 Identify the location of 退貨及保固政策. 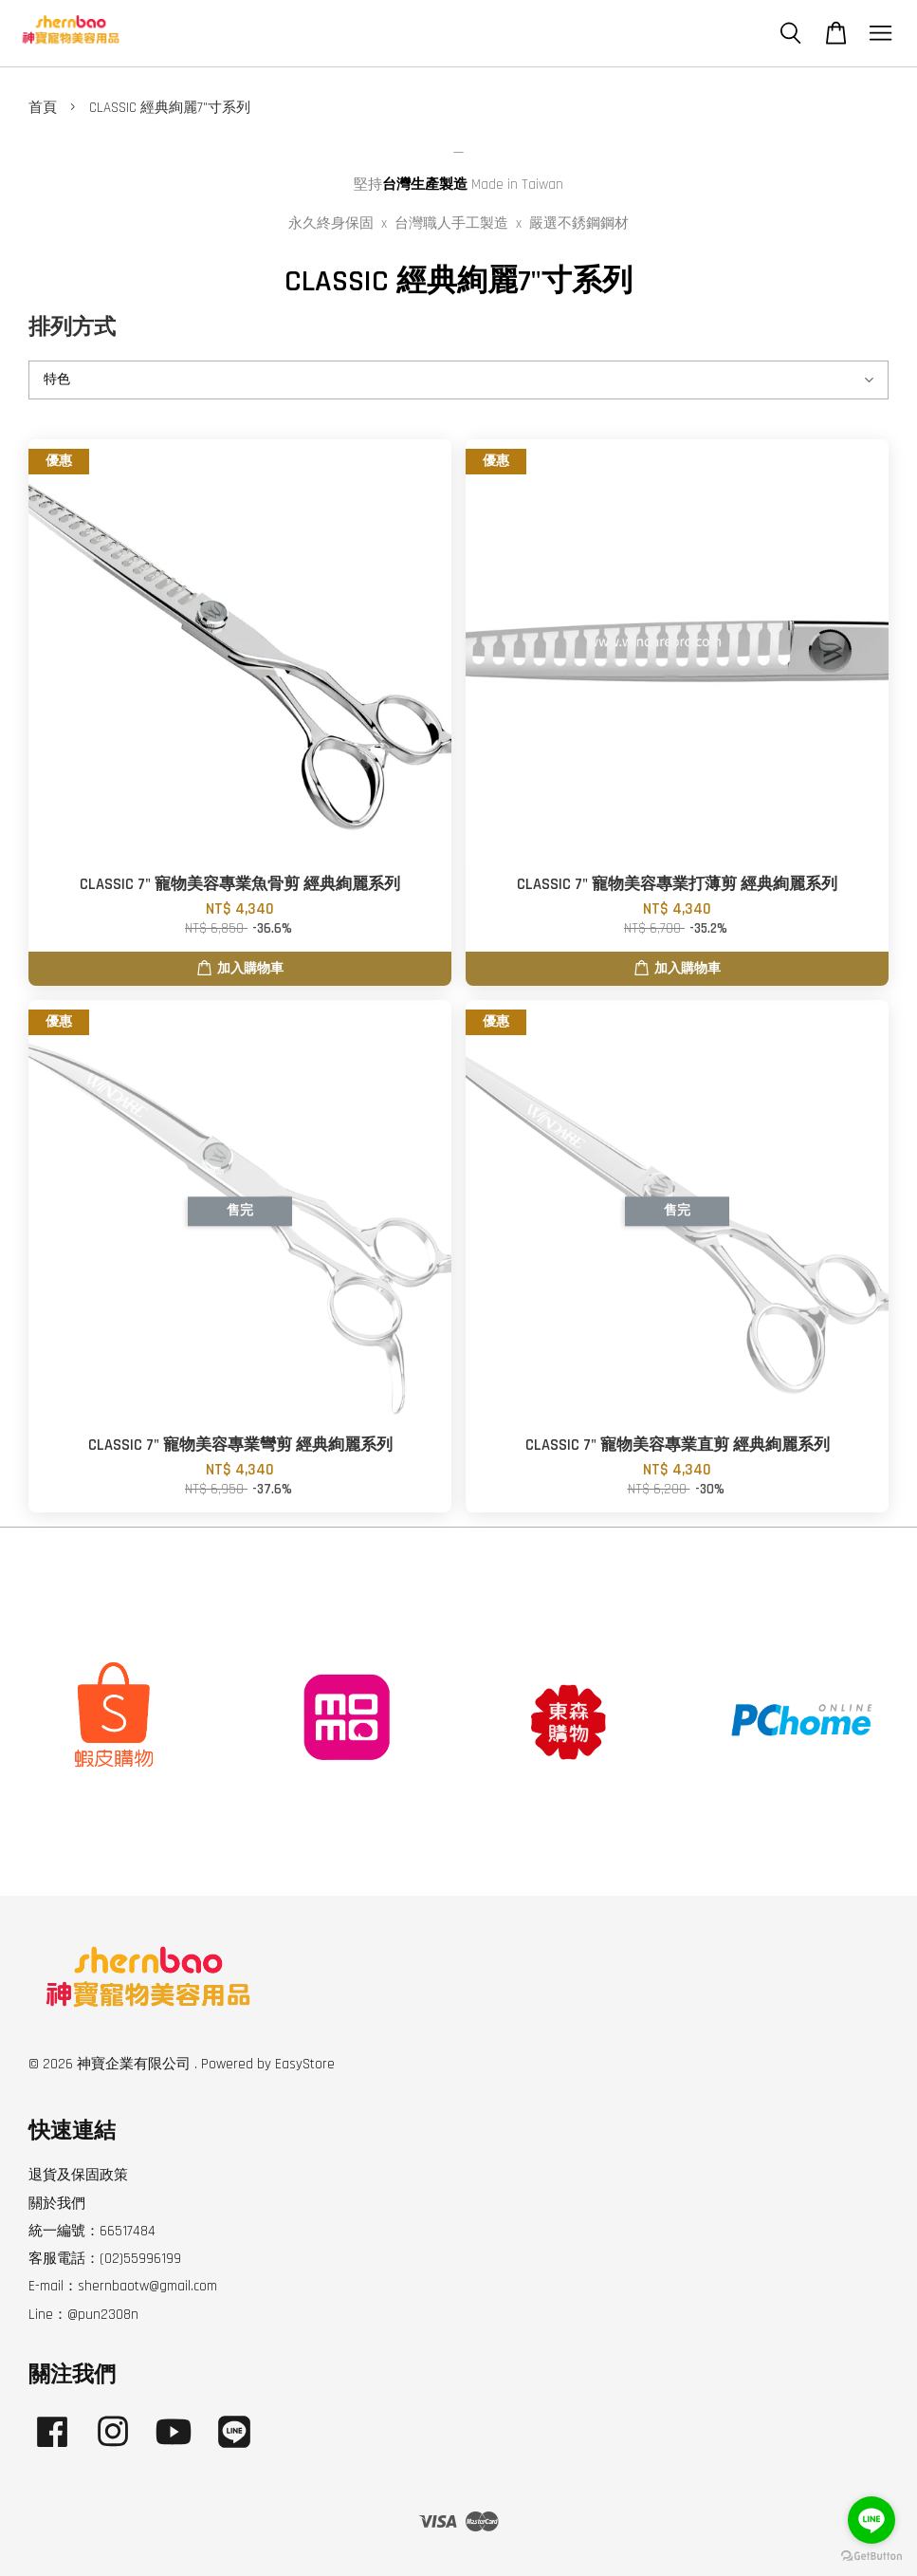
(78, 2175).